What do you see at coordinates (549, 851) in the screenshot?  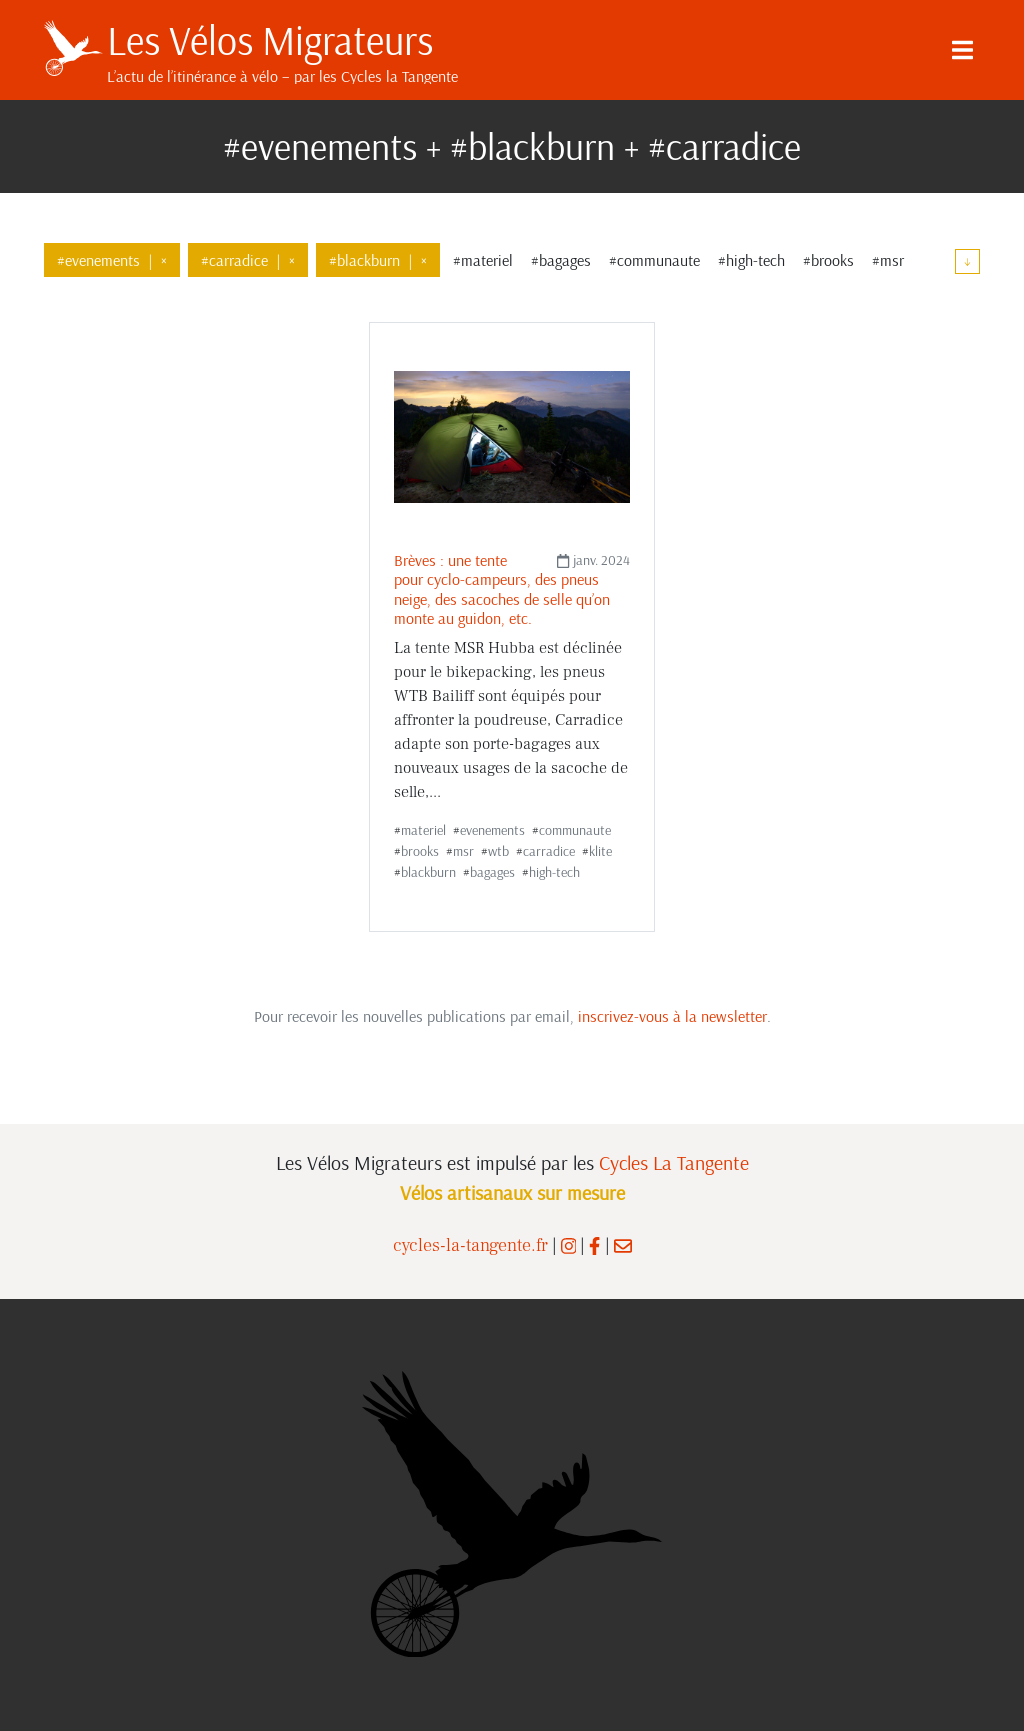 I see `carradice` at bounding box center [549, 851].